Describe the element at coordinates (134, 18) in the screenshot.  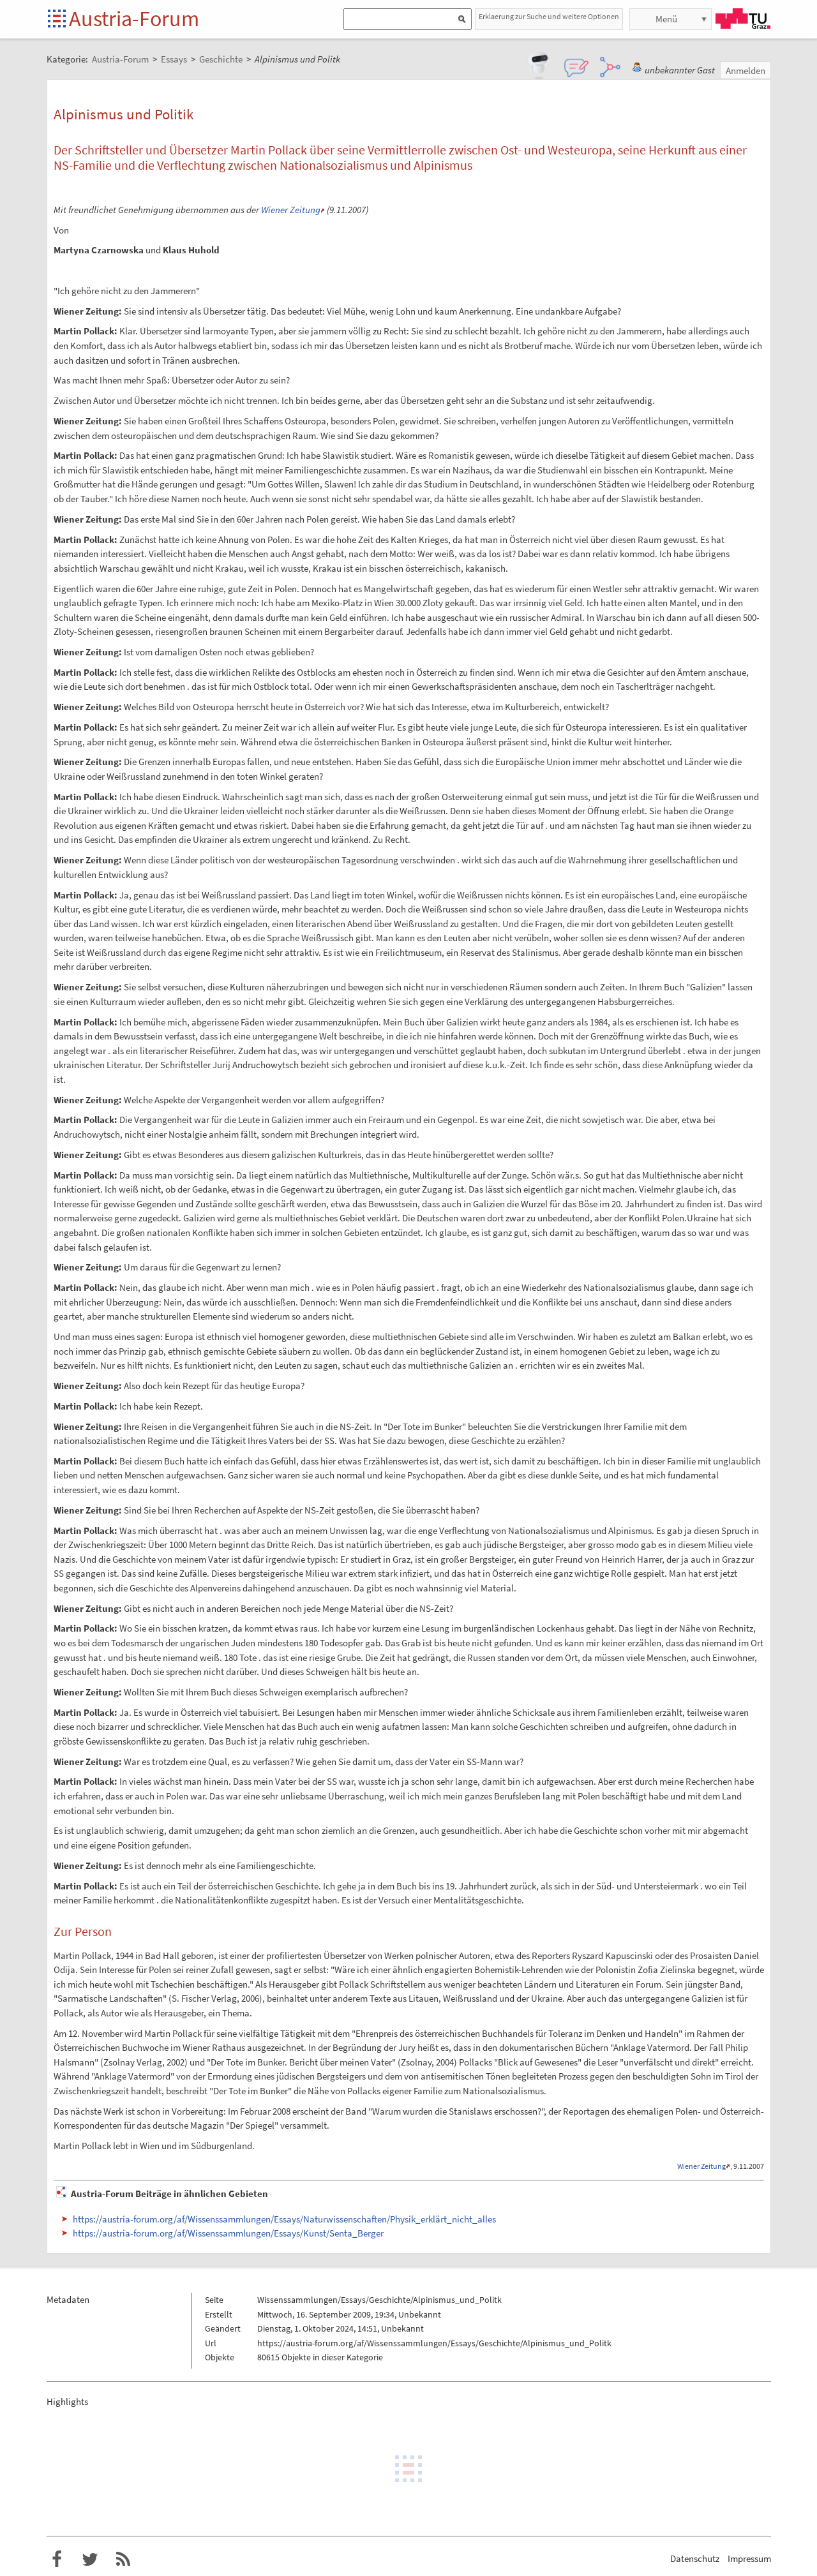
I see `Austria-Forum` at that location.